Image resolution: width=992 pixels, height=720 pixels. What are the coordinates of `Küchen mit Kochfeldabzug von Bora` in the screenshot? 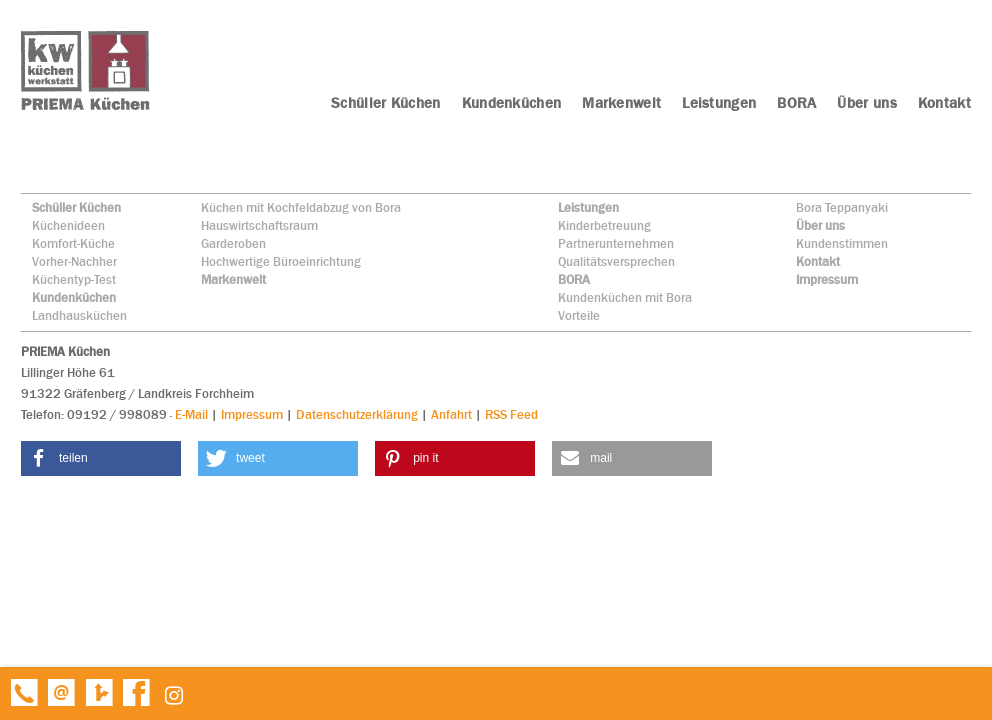 It's located at (301, 207).